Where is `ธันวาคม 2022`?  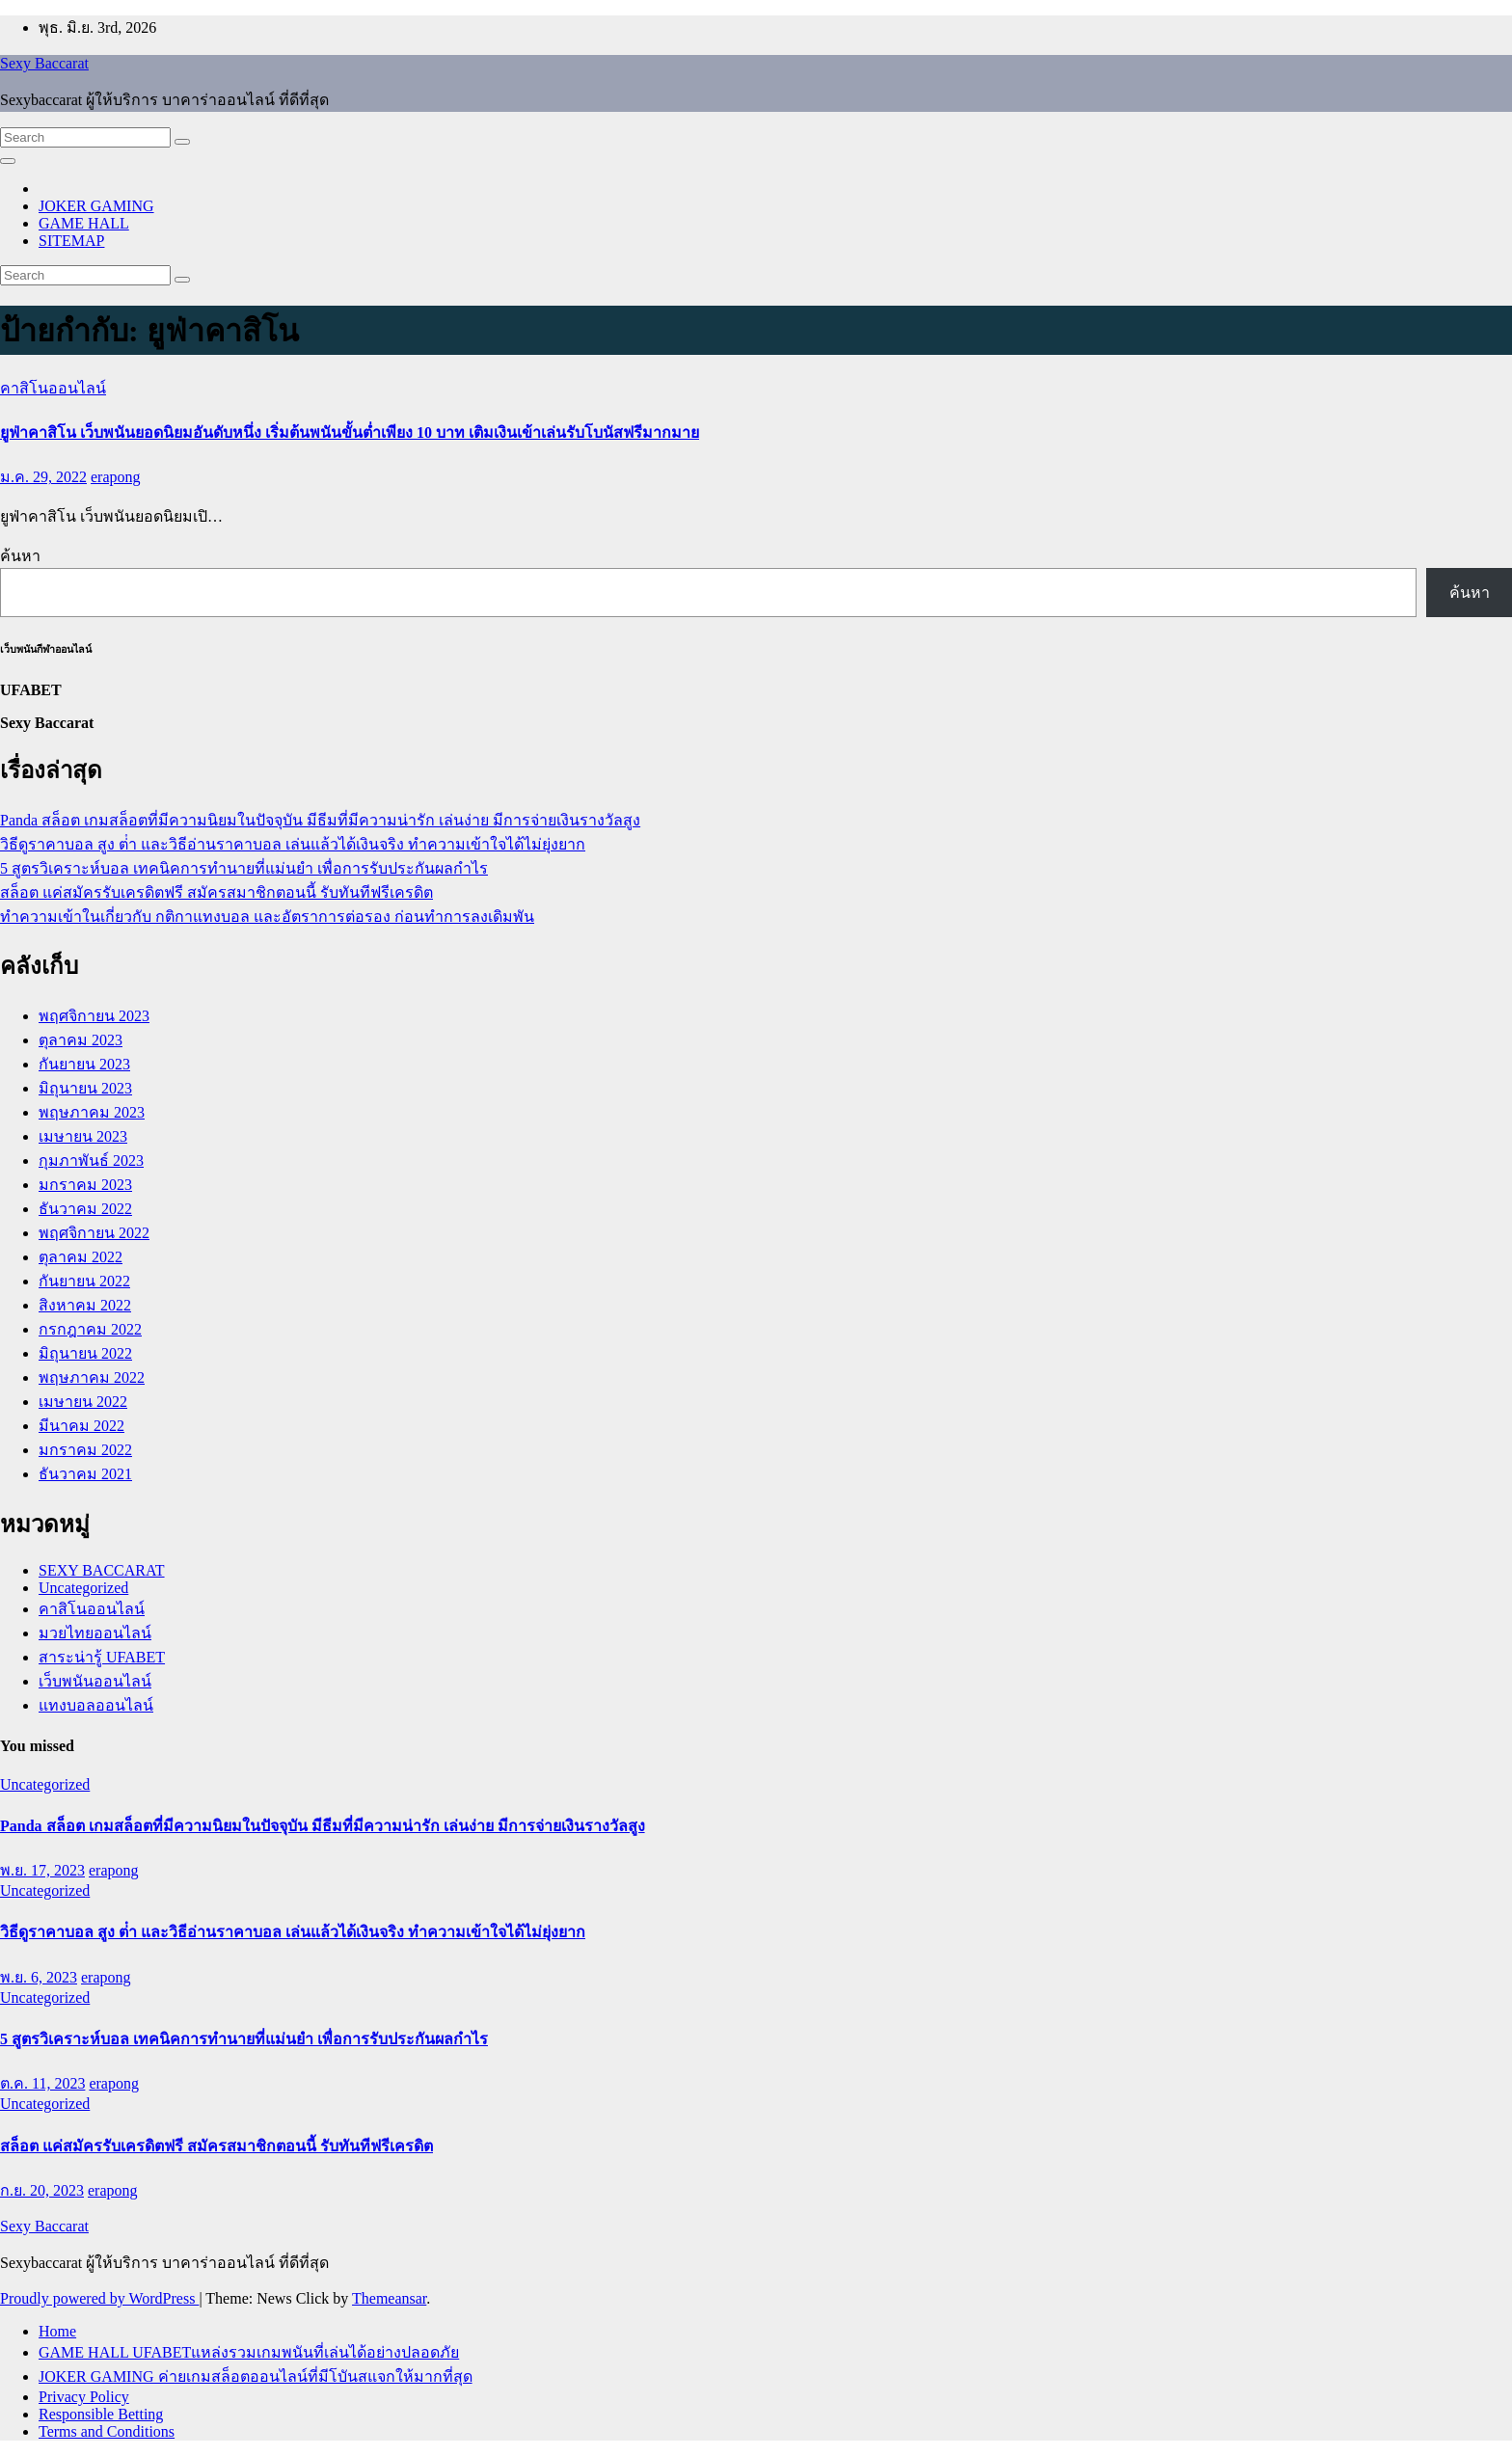 ธันวาคม 2022 is located at coordinates (85, 1209).